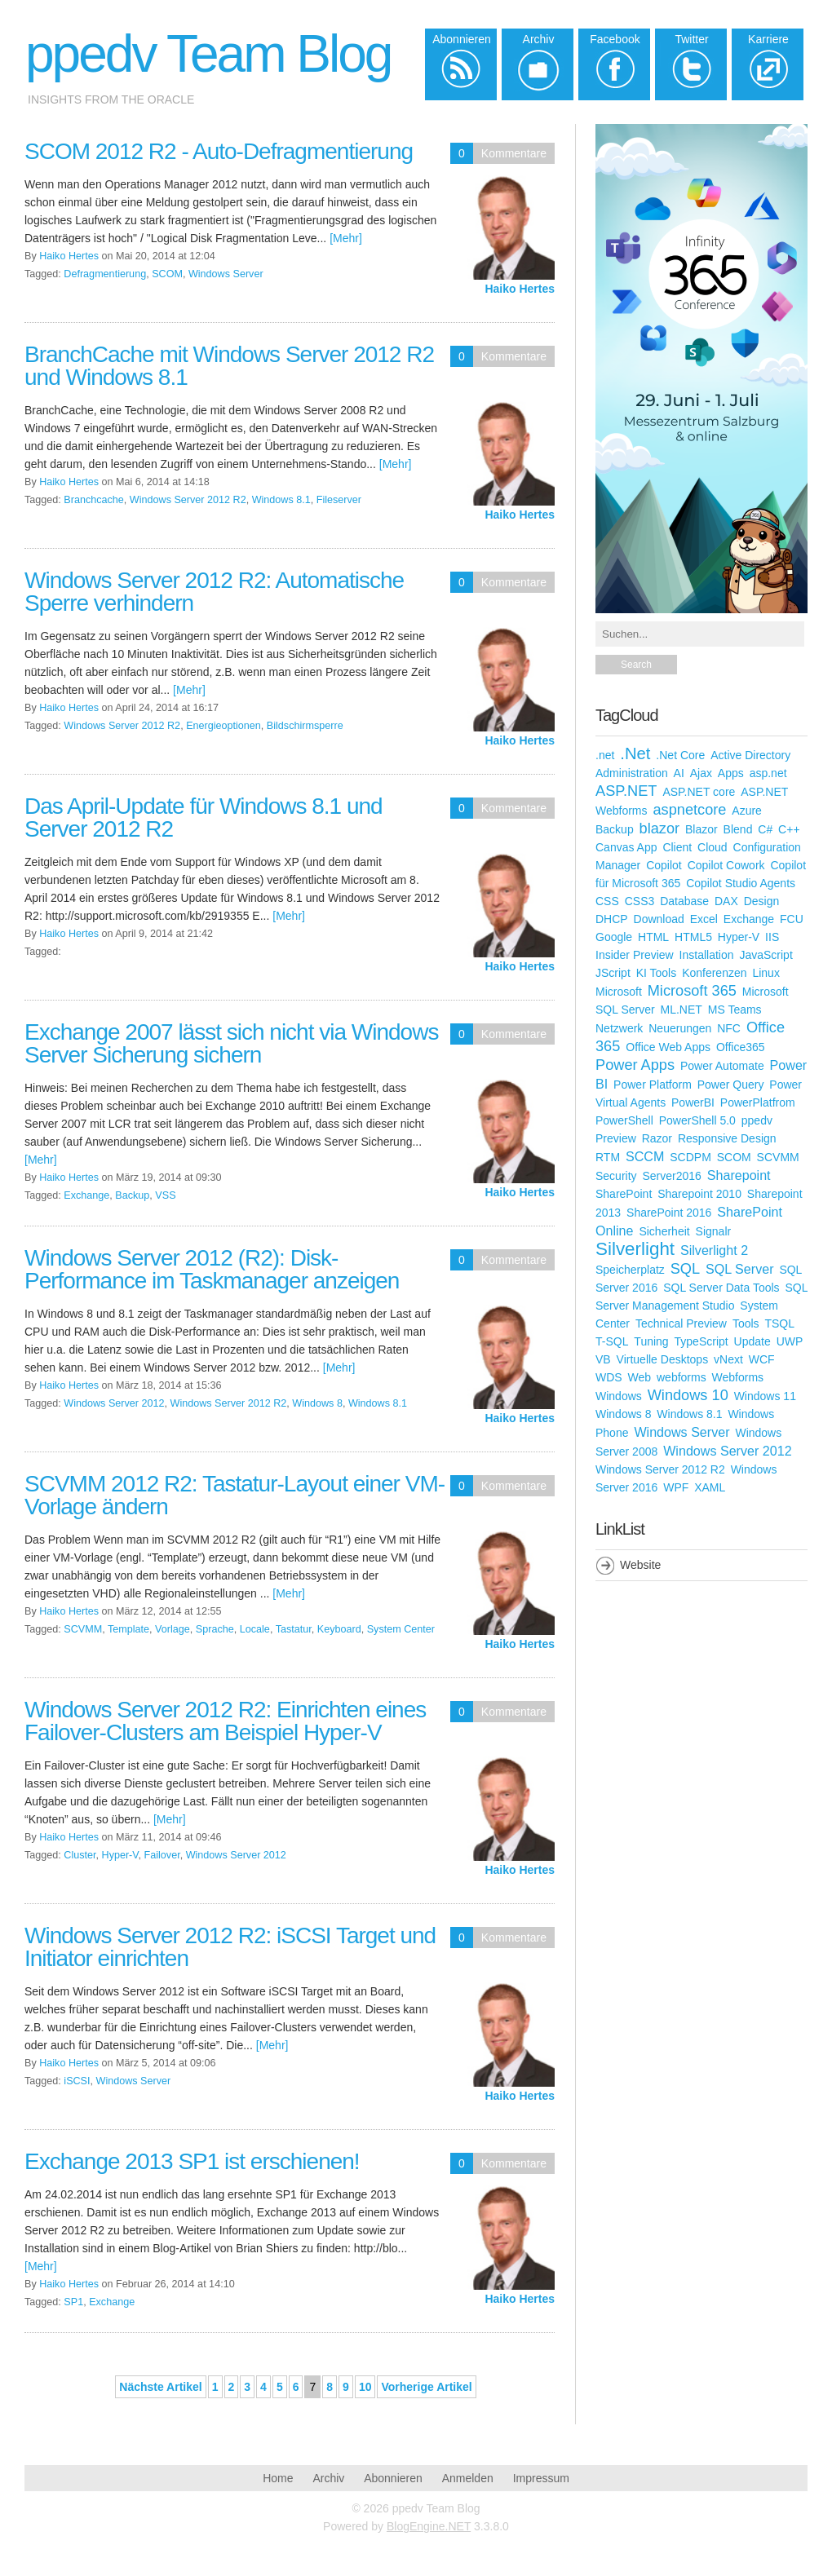 Image resolution: width=832 pixels, height=2576 pixels. Describe the element at coordinates (230, 1947) in the screenshot. I see `Windows Server 2012 R2: iSCSI Target und Initiator einrichten` at that location.